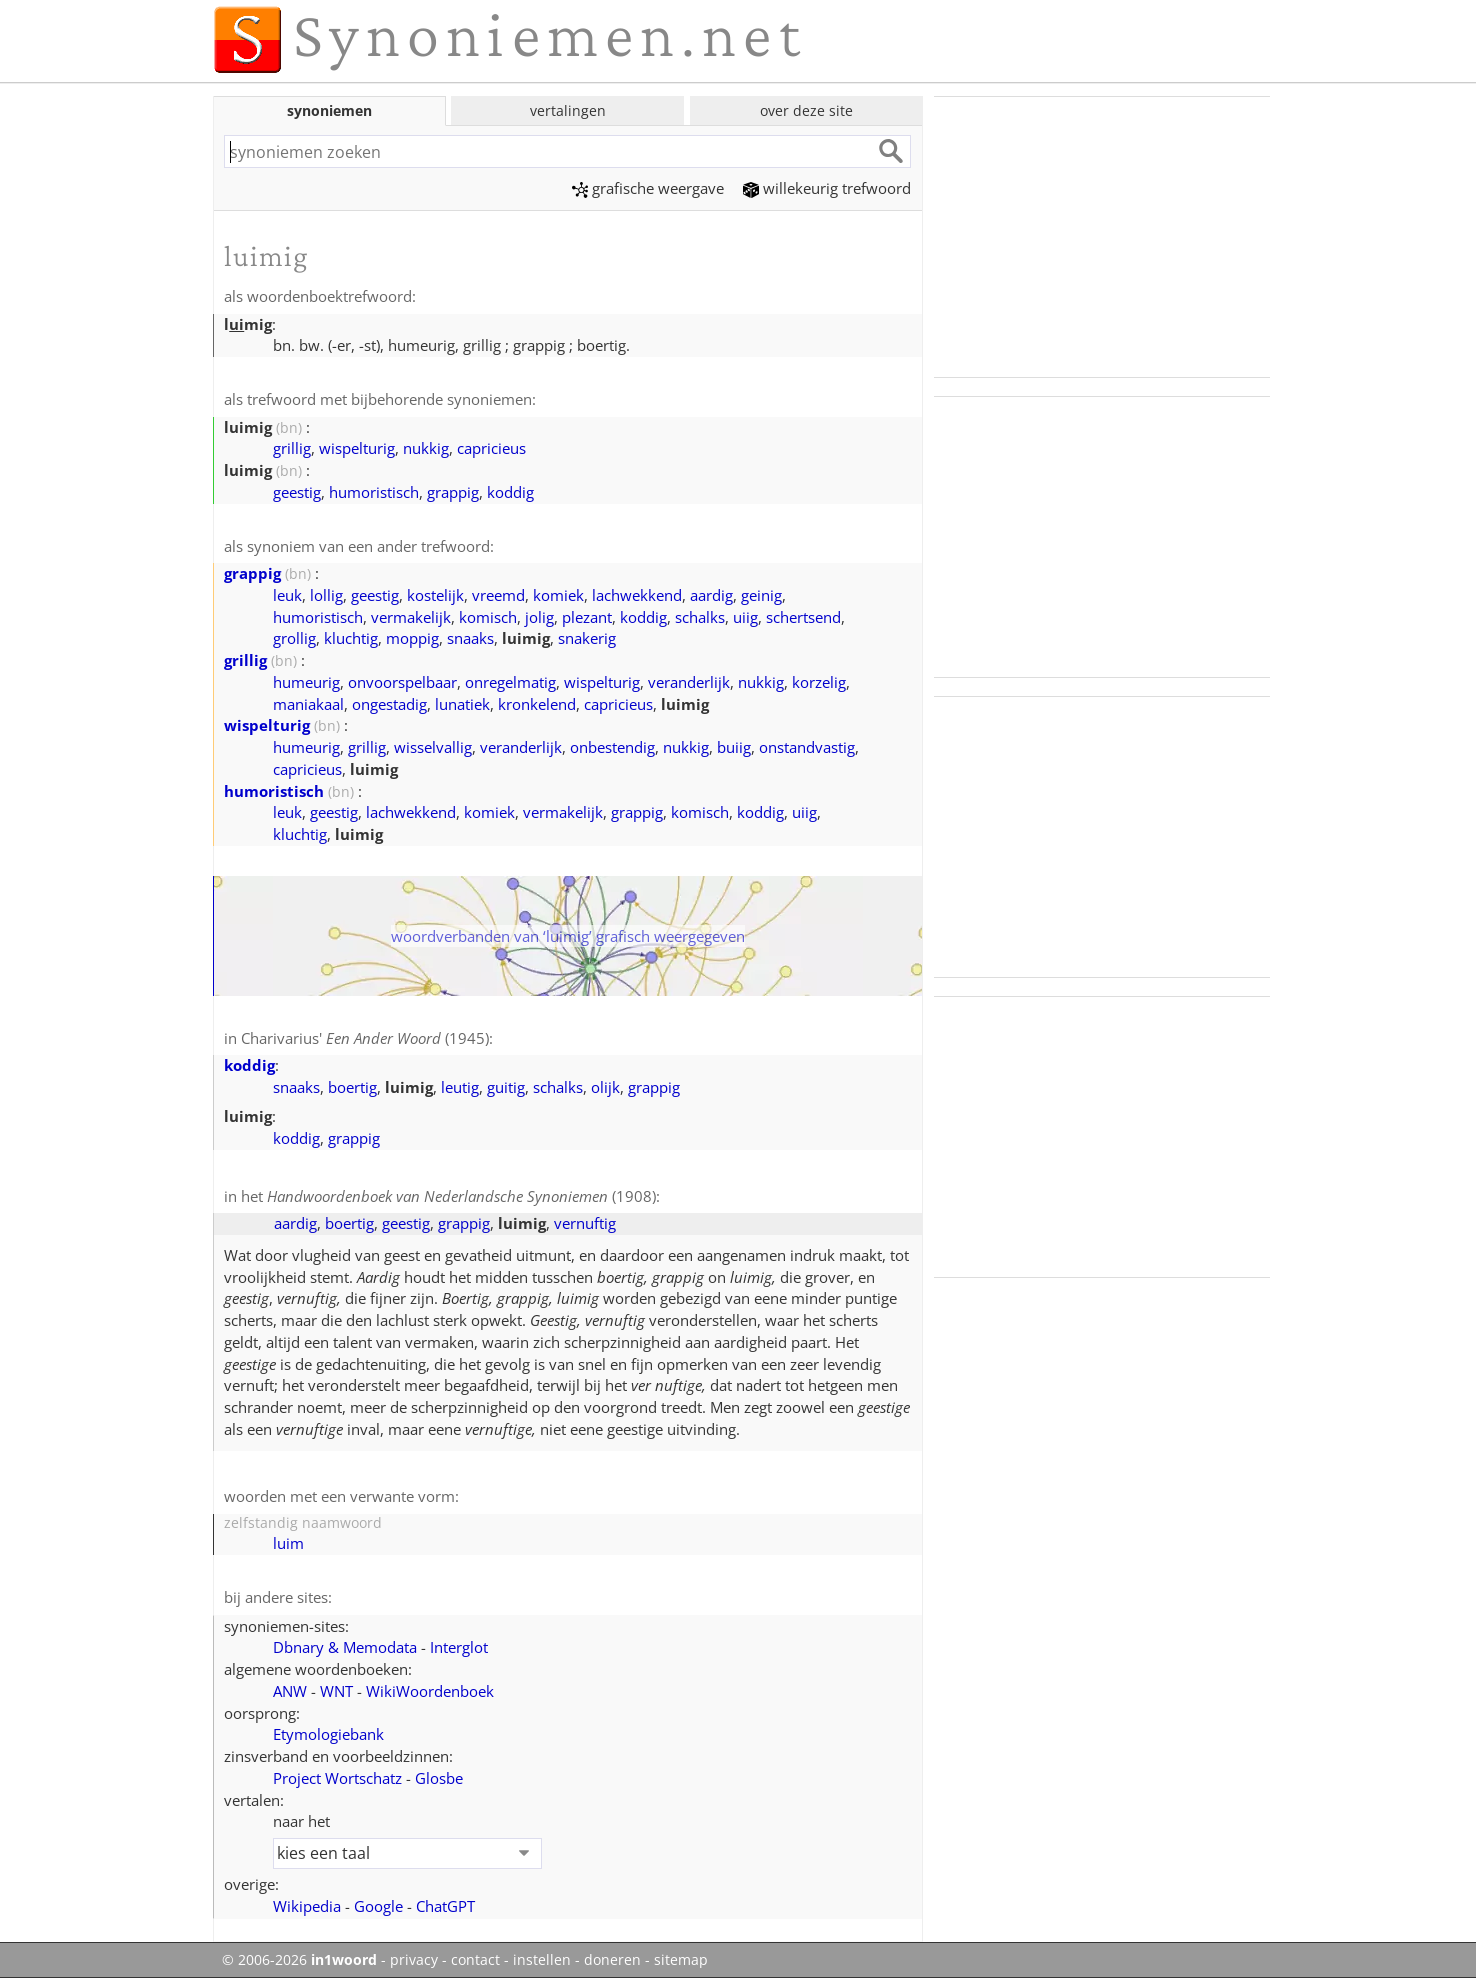  Describe the element at coordinates (328, 1734) in the screenshot. I see `Etymologiebank` at that location.